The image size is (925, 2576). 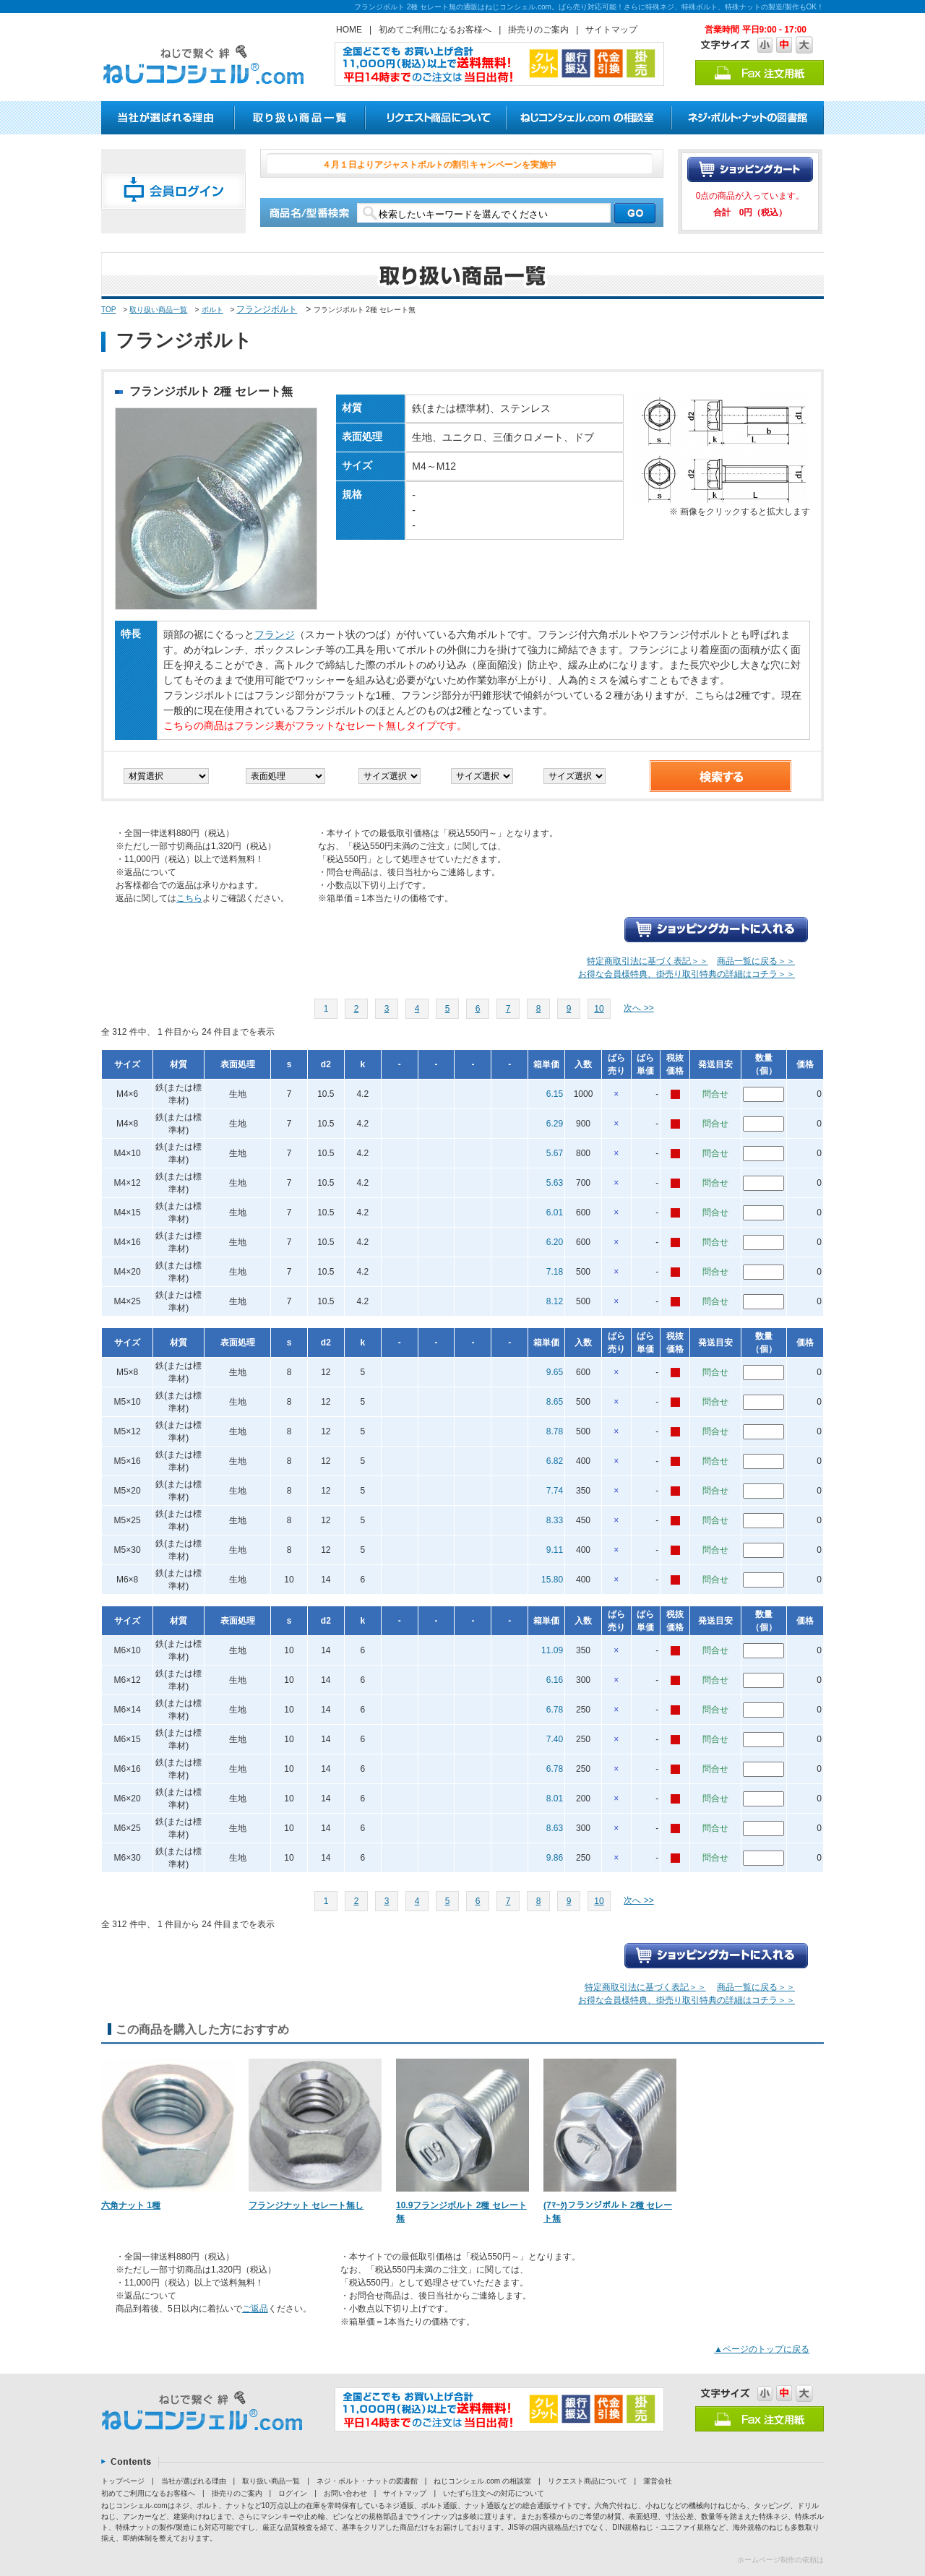 I want to click on 取り扱い商品一覧, so click(x=158, y=310).